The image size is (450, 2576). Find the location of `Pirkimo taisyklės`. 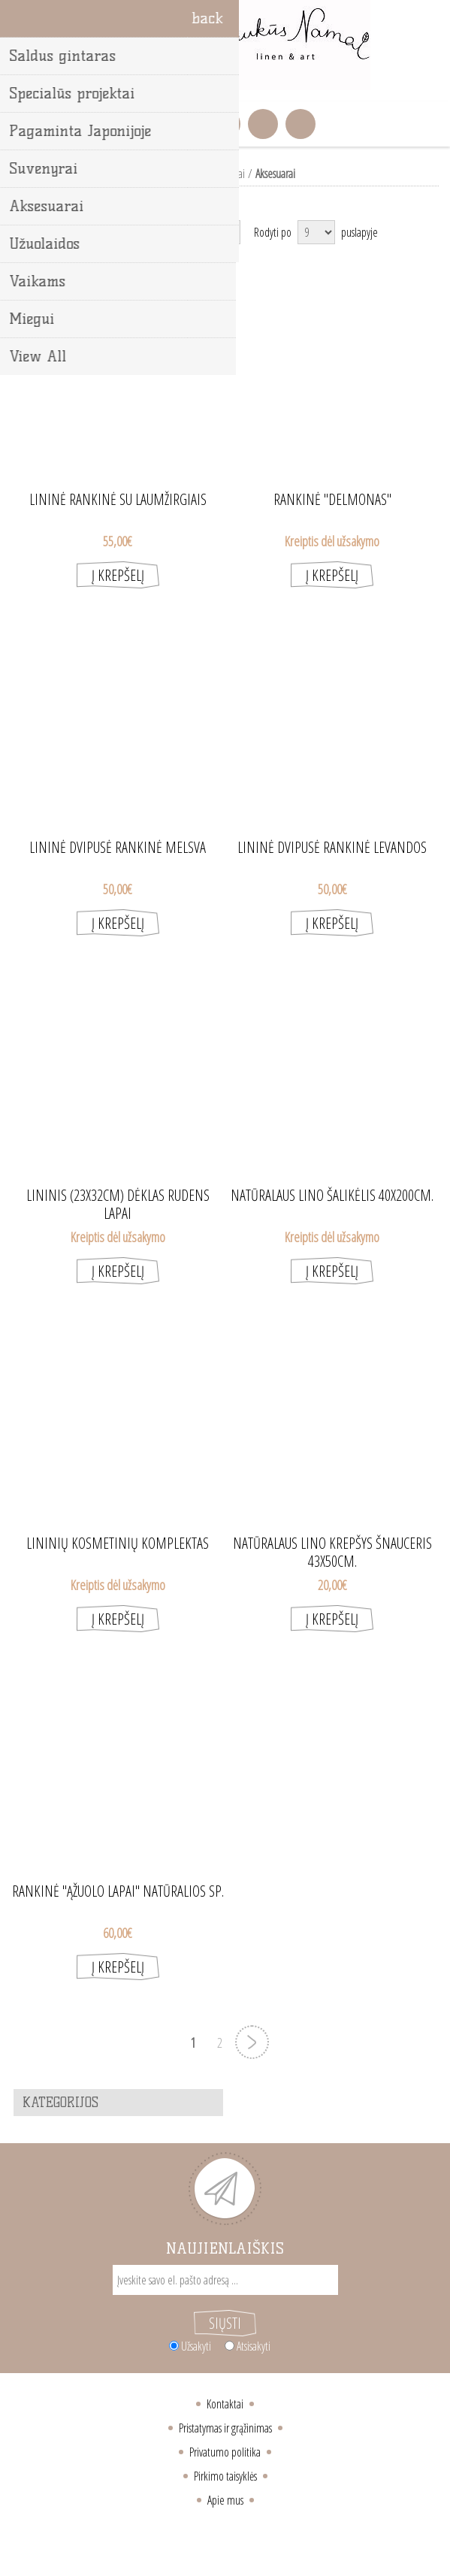

Pirkimo taisyklės is located at coordinates (225, 2476).